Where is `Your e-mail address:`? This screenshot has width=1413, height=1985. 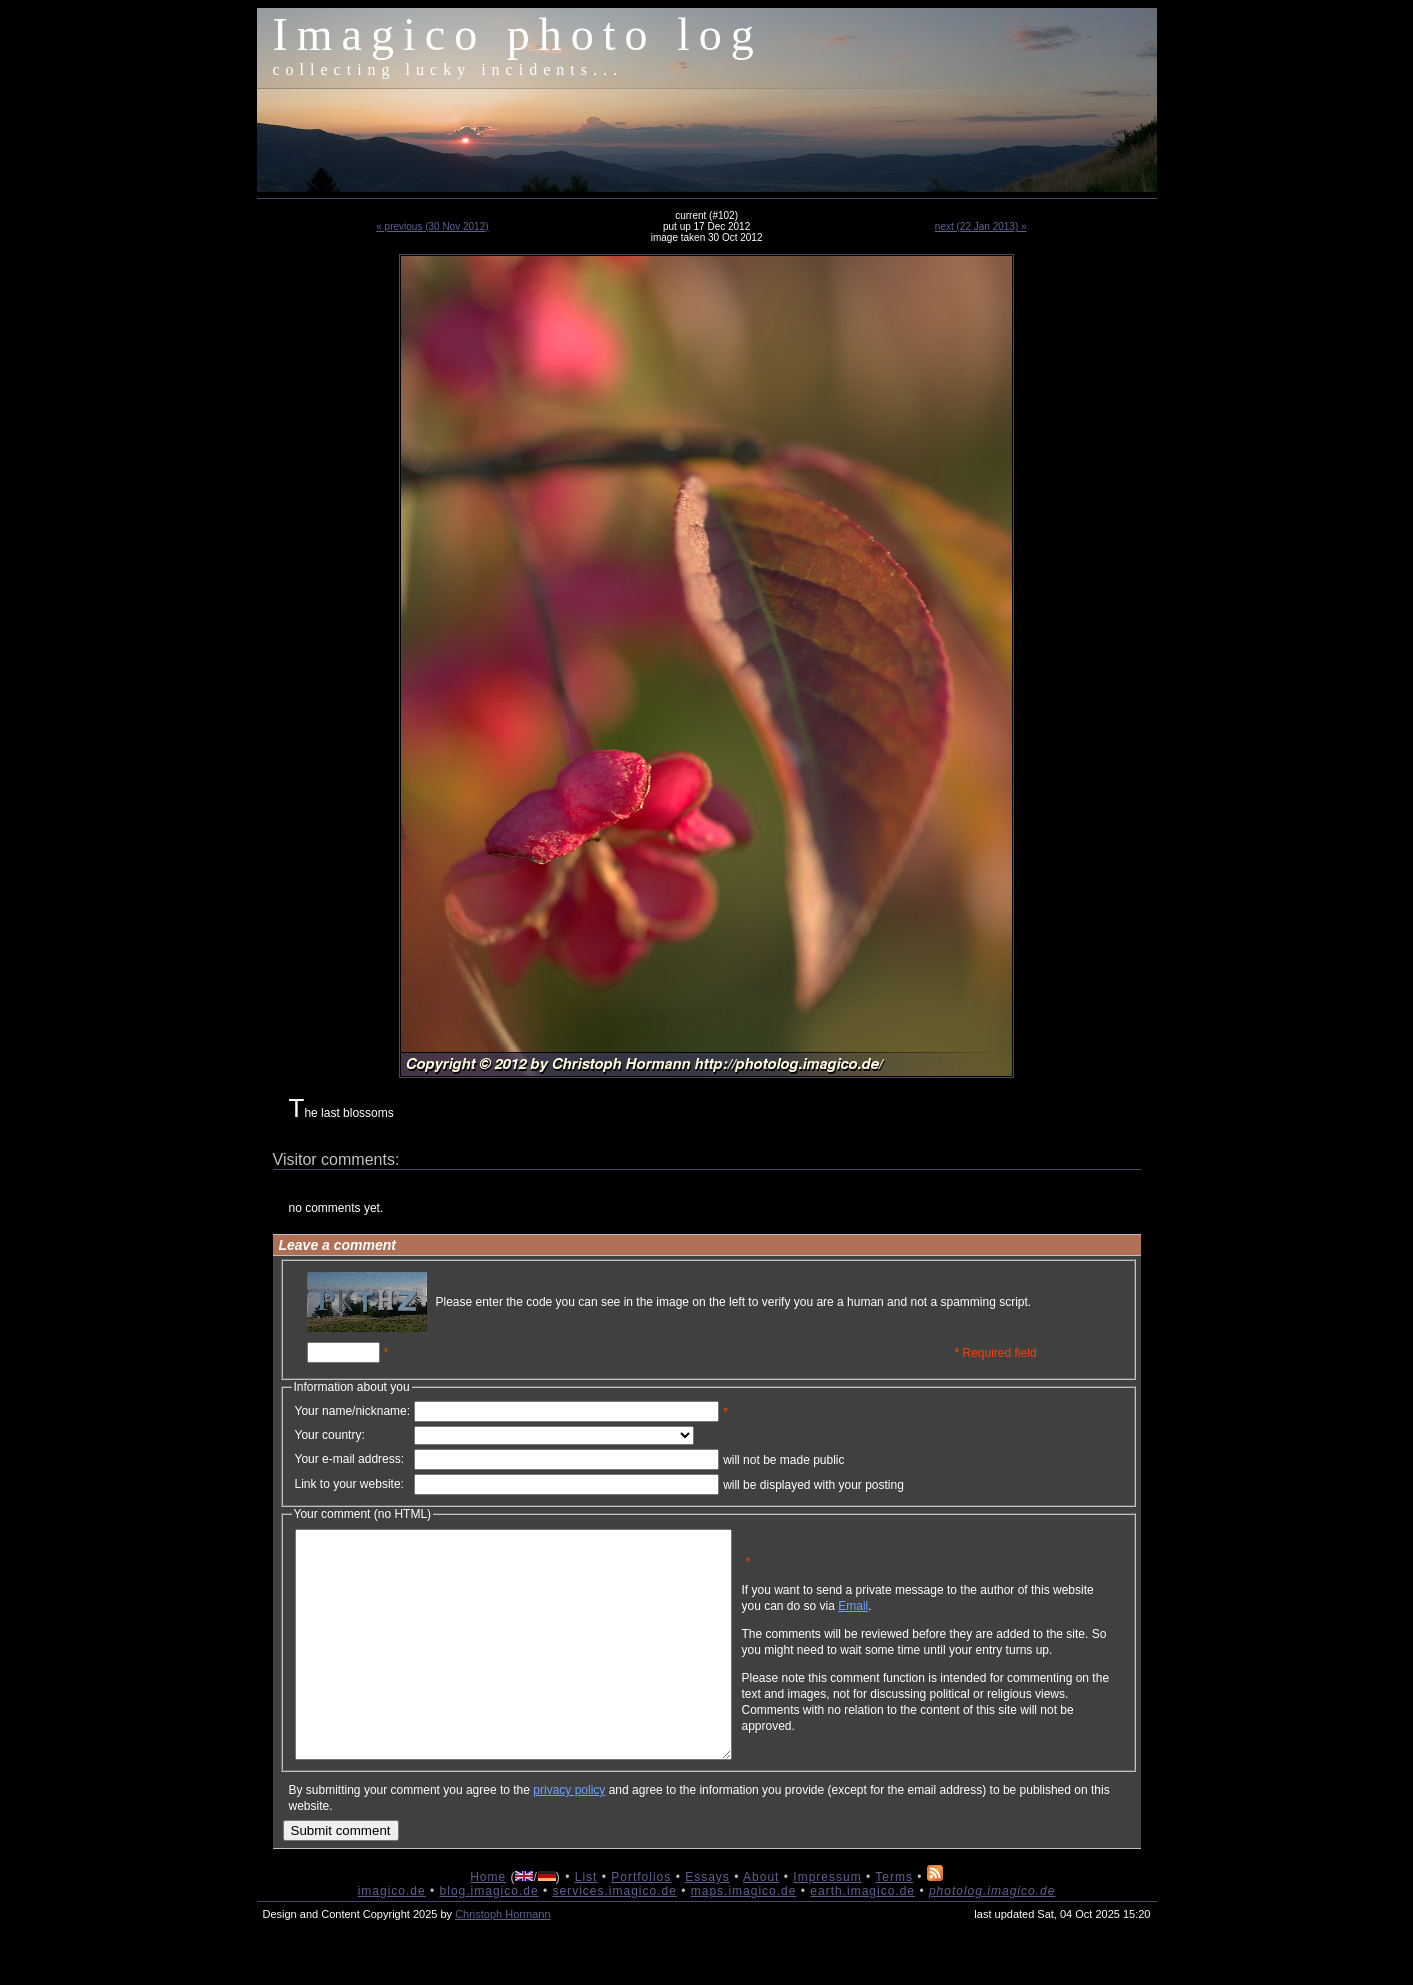
Your e-mail address: is located at coordinates (350, 1459).